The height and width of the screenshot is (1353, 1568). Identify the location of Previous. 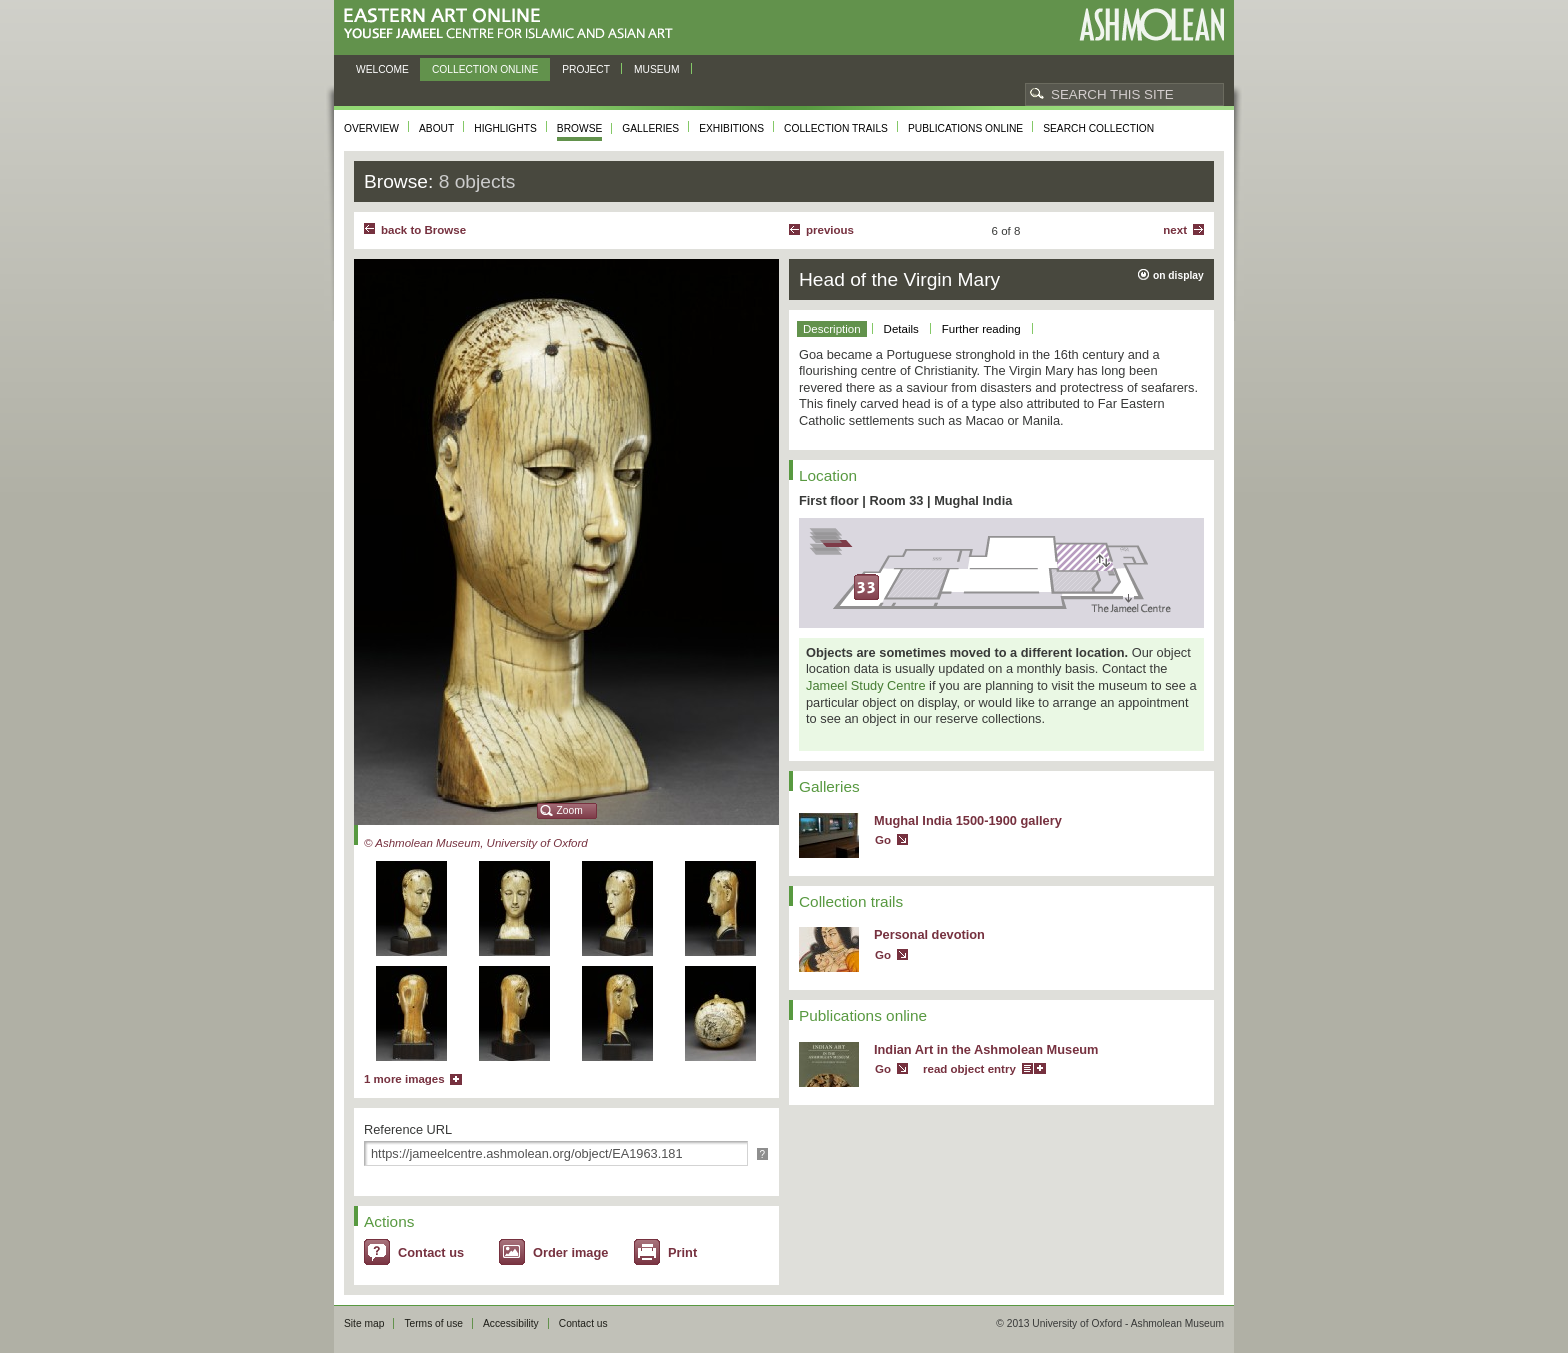
(830, 230).